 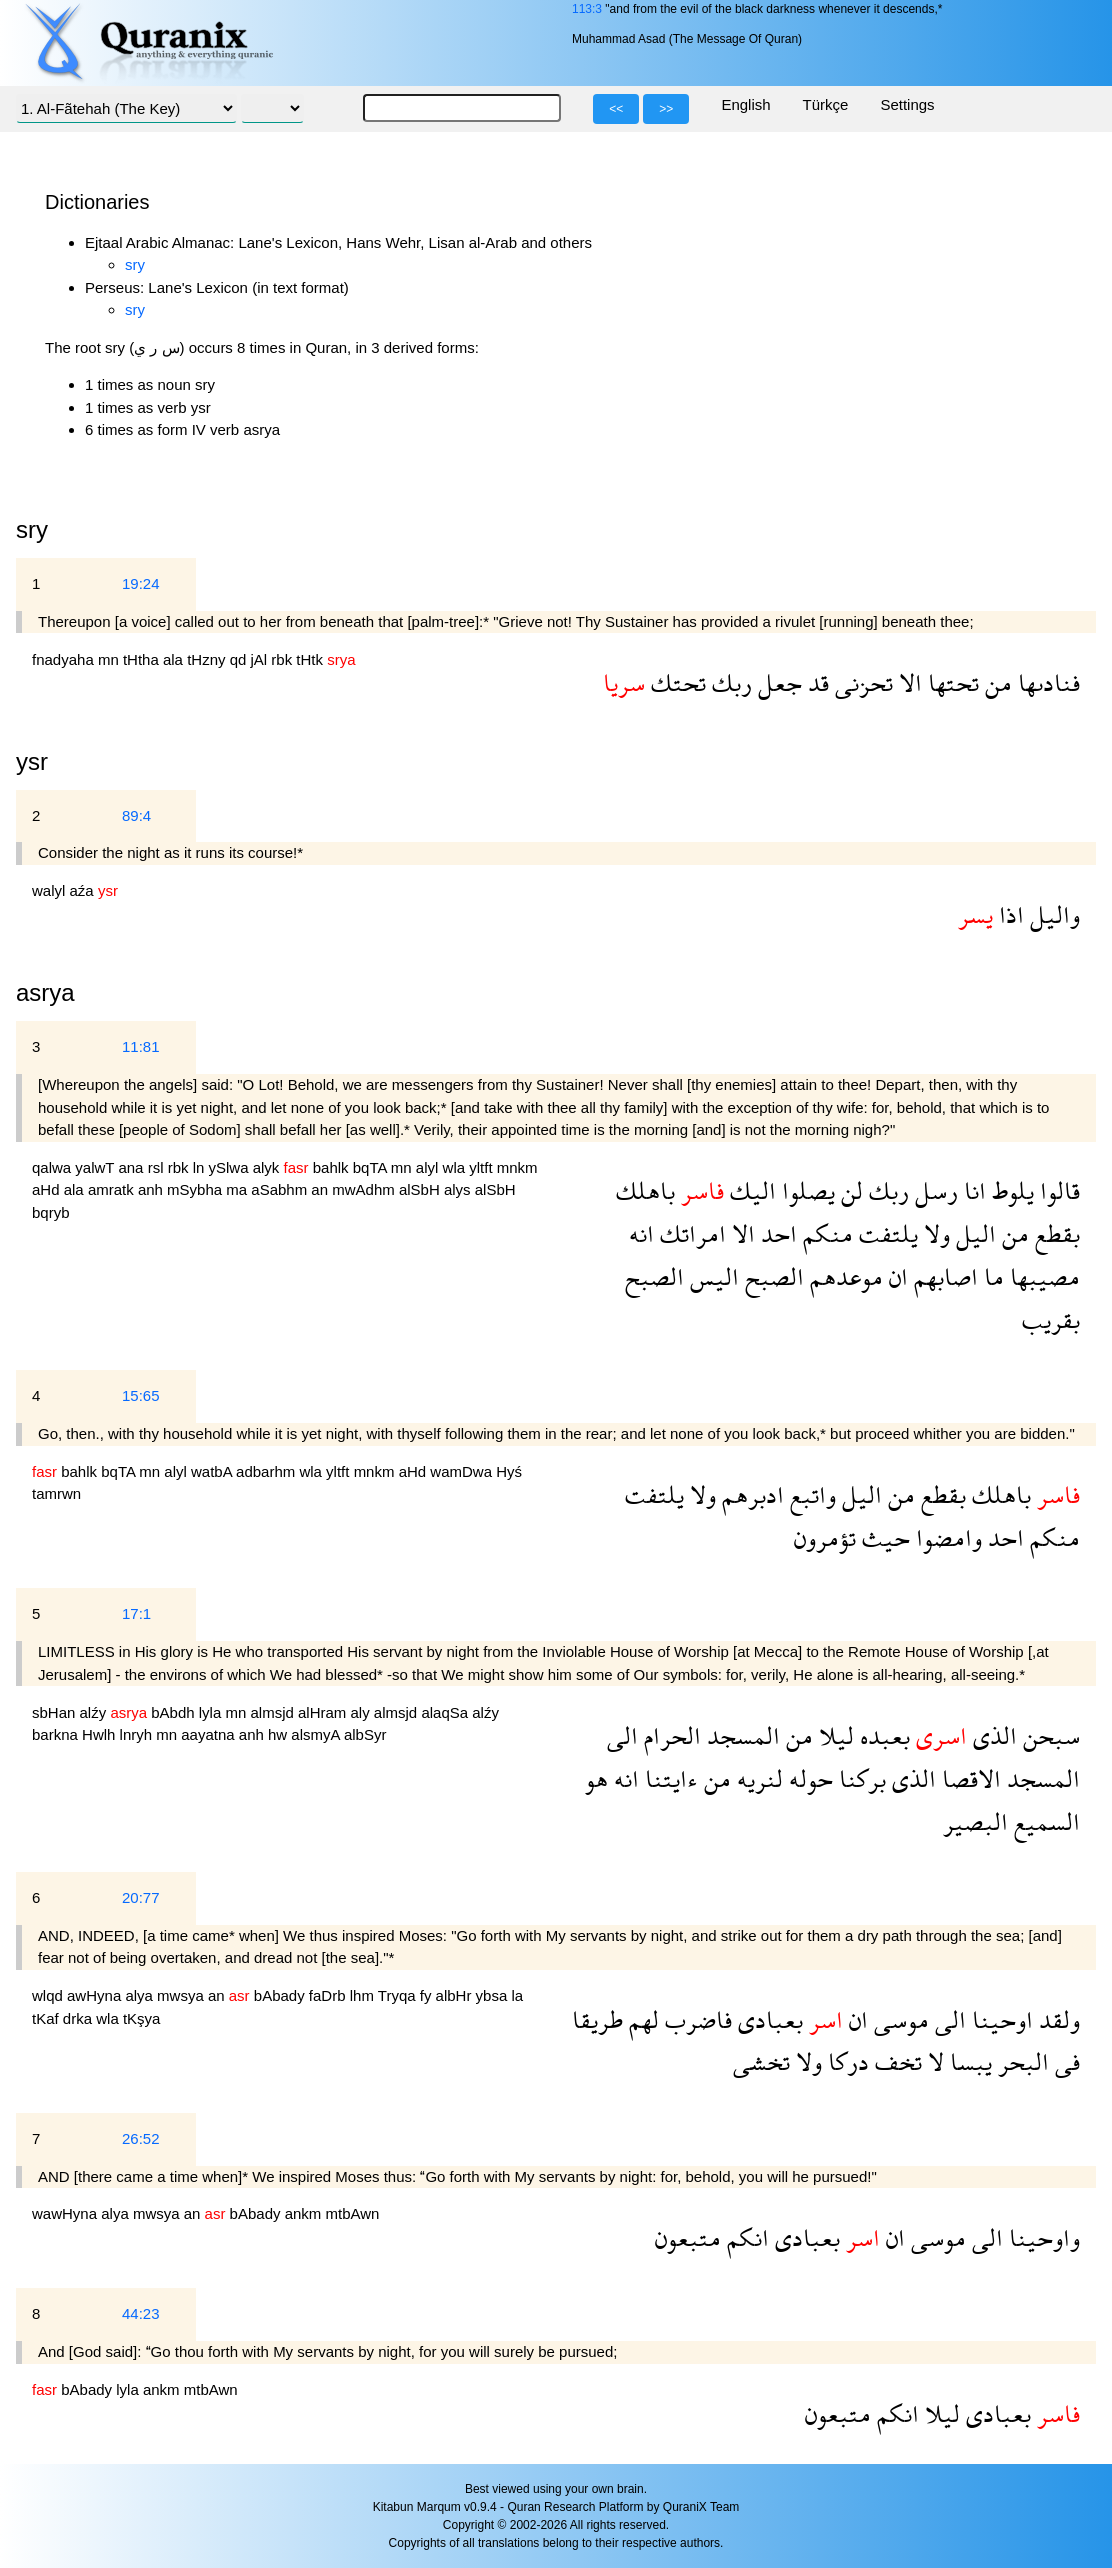 What do you see at coordinates (196, 1189) in the screenshot?
I see `mSybha` at bounding box center [196, 1189].